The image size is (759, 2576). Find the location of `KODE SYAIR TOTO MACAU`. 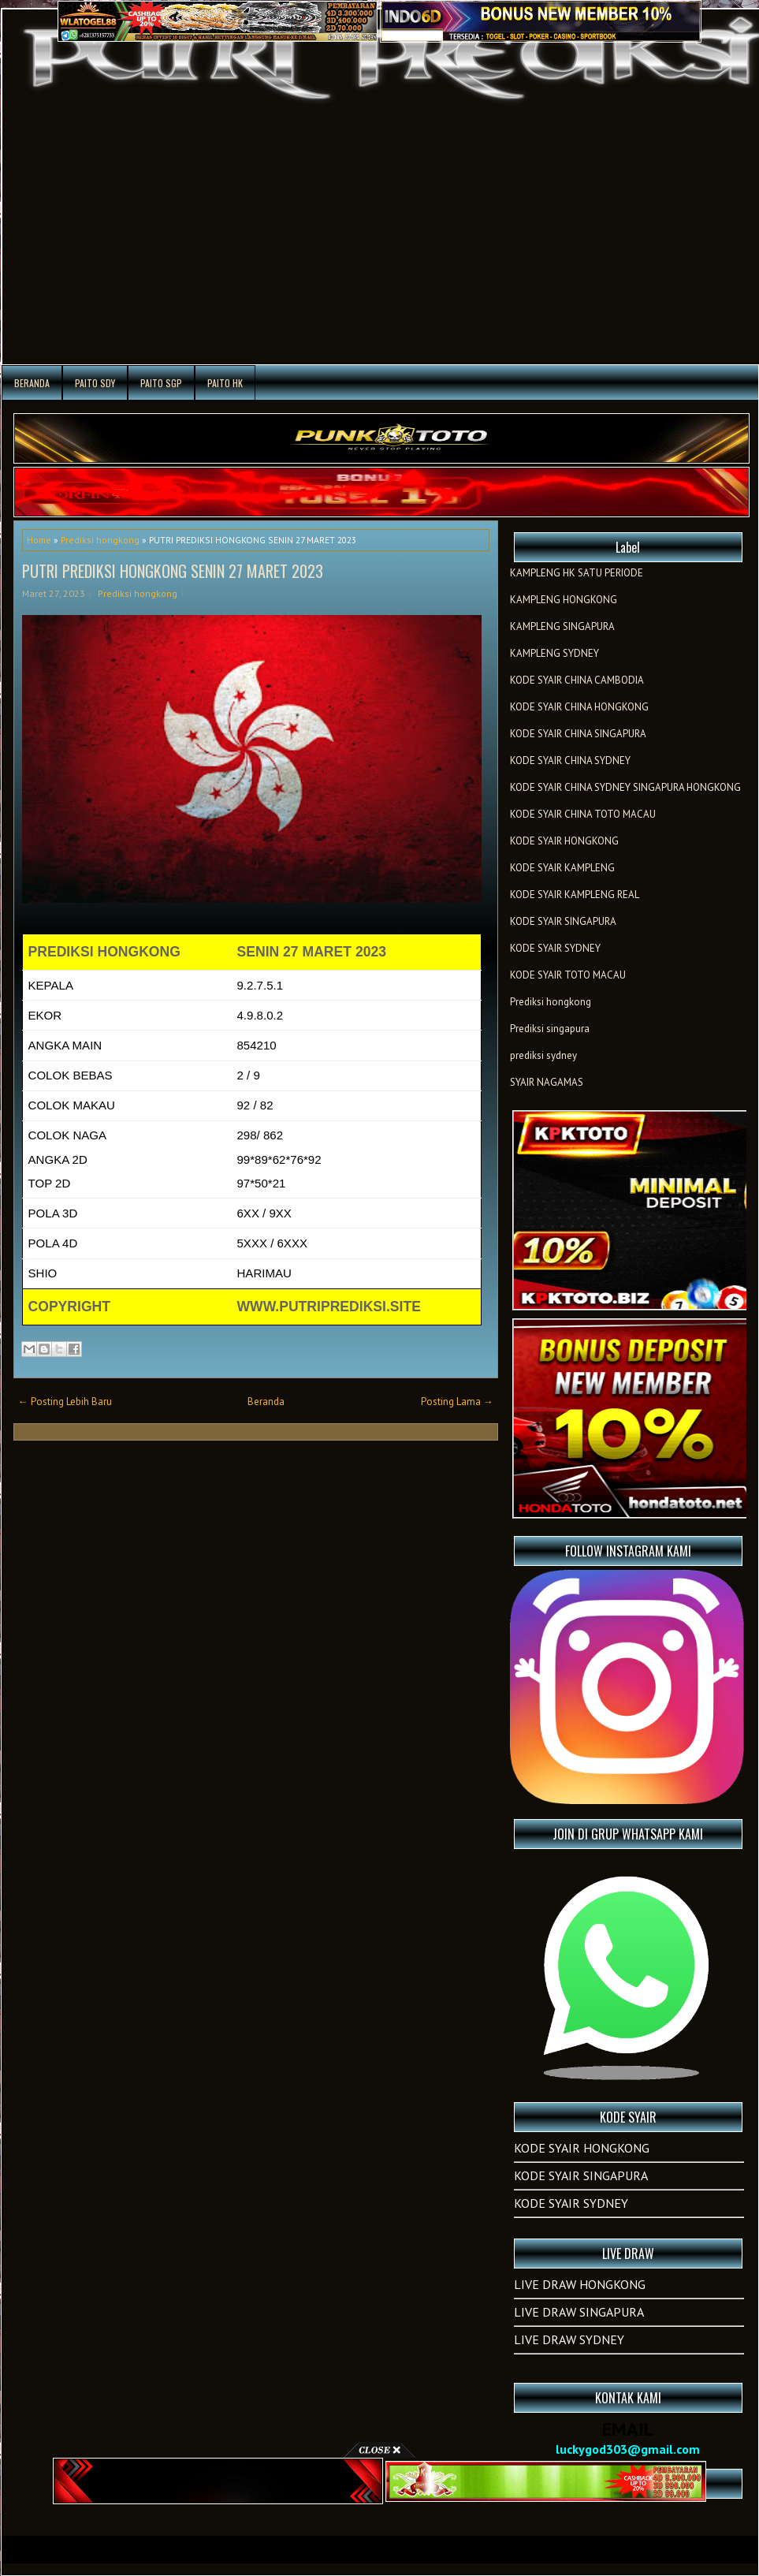

KODE SYAIR TOTO MACAU is located at coordinates (568, 975).